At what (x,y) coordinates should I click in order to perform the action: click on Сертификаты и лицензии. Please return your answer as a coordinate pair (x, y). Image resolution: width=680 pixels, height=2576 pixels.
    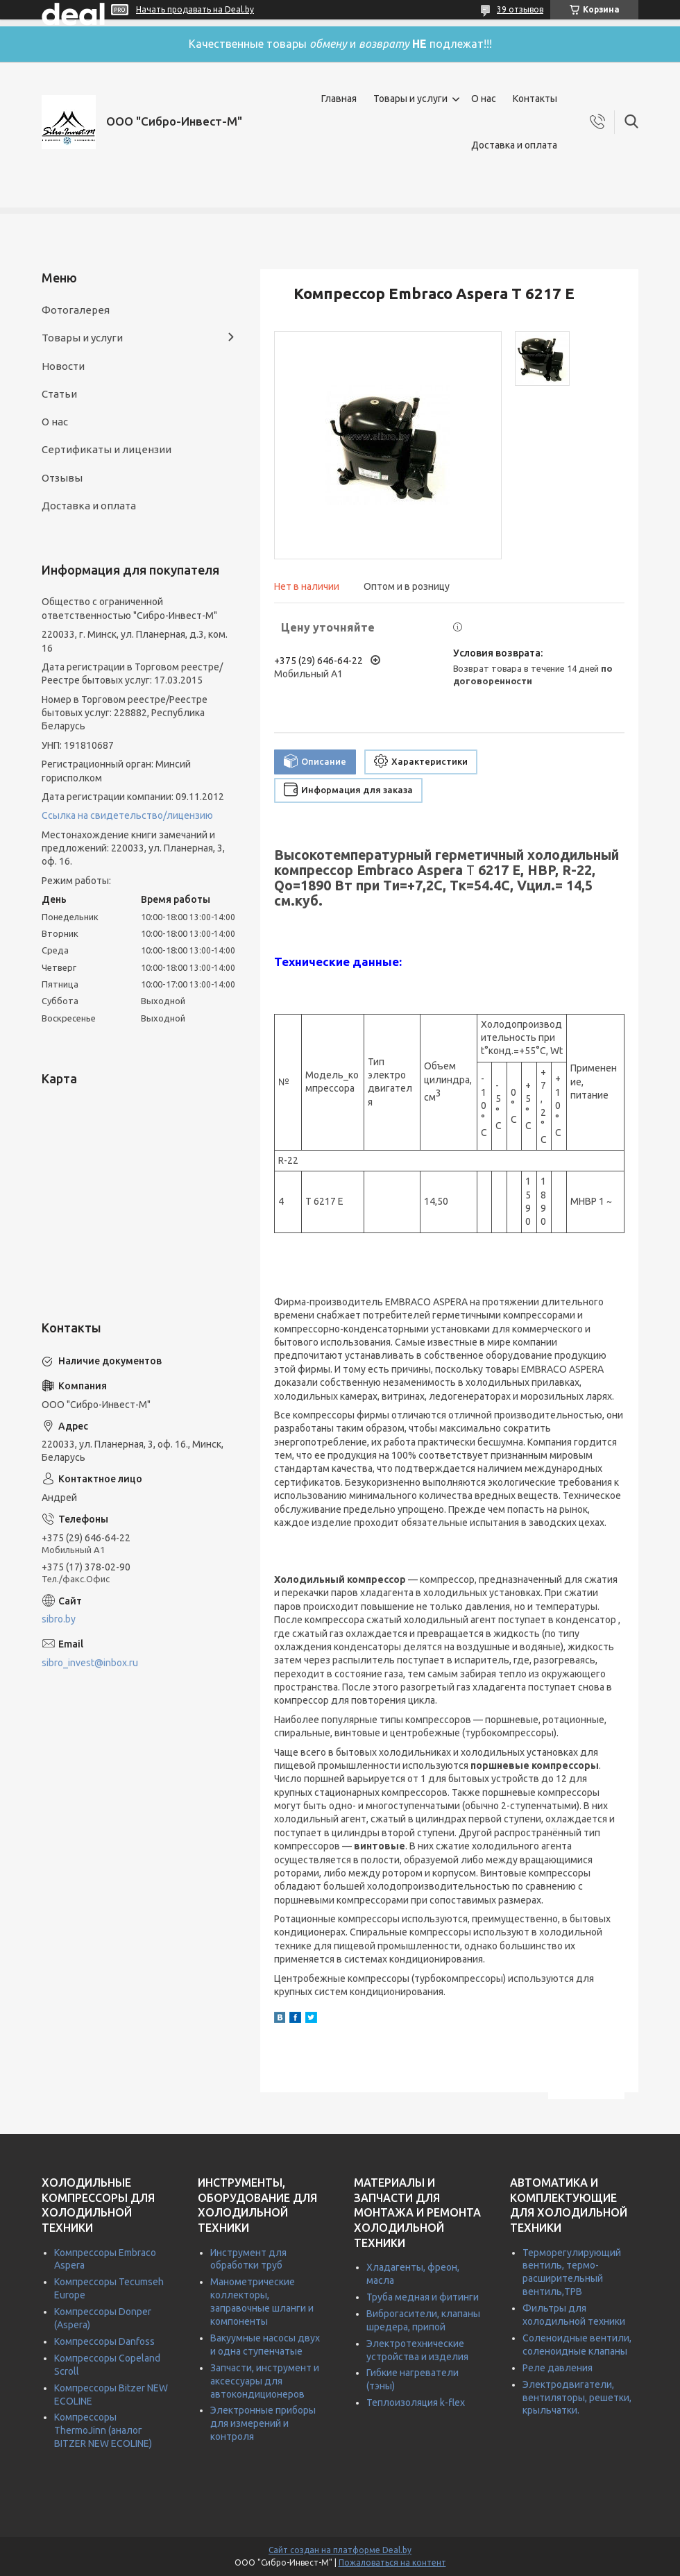
    Looking at the image, I should click on (106, 449).